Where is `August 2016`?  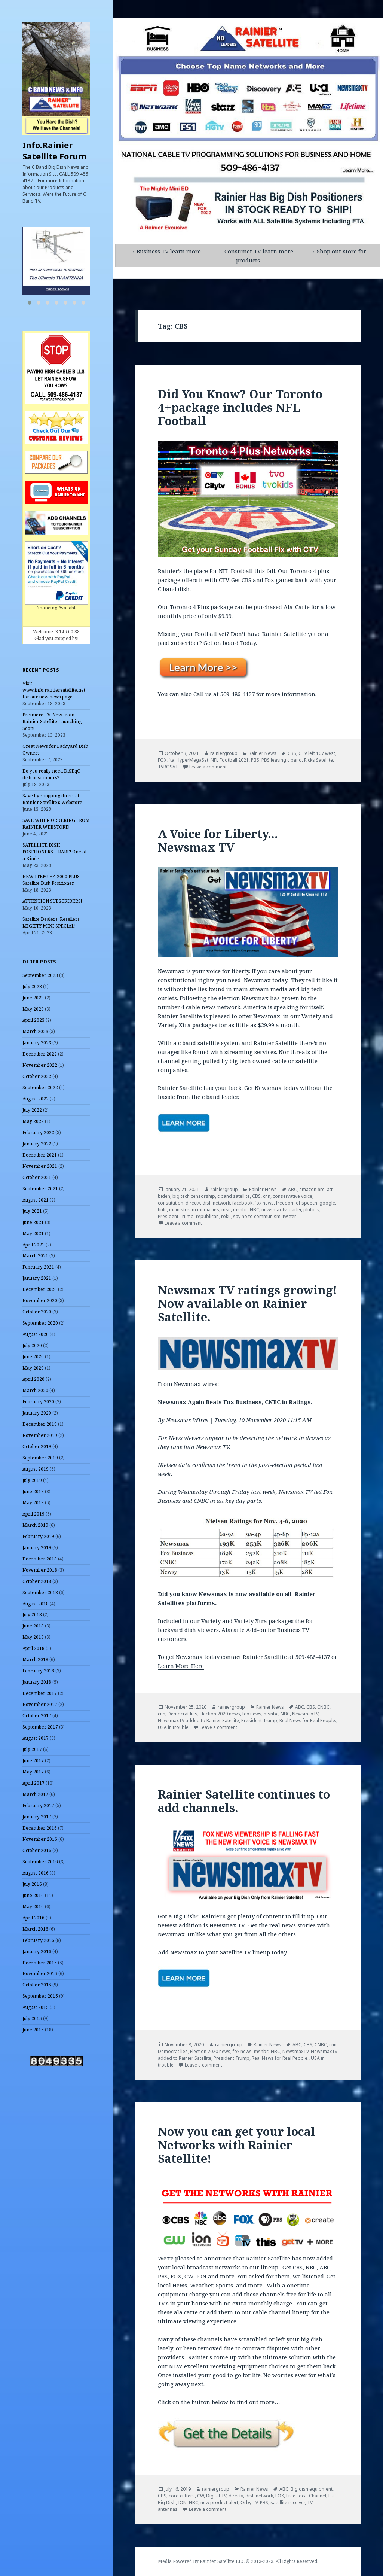 August 2016 is located at coordinates (35, 1873).